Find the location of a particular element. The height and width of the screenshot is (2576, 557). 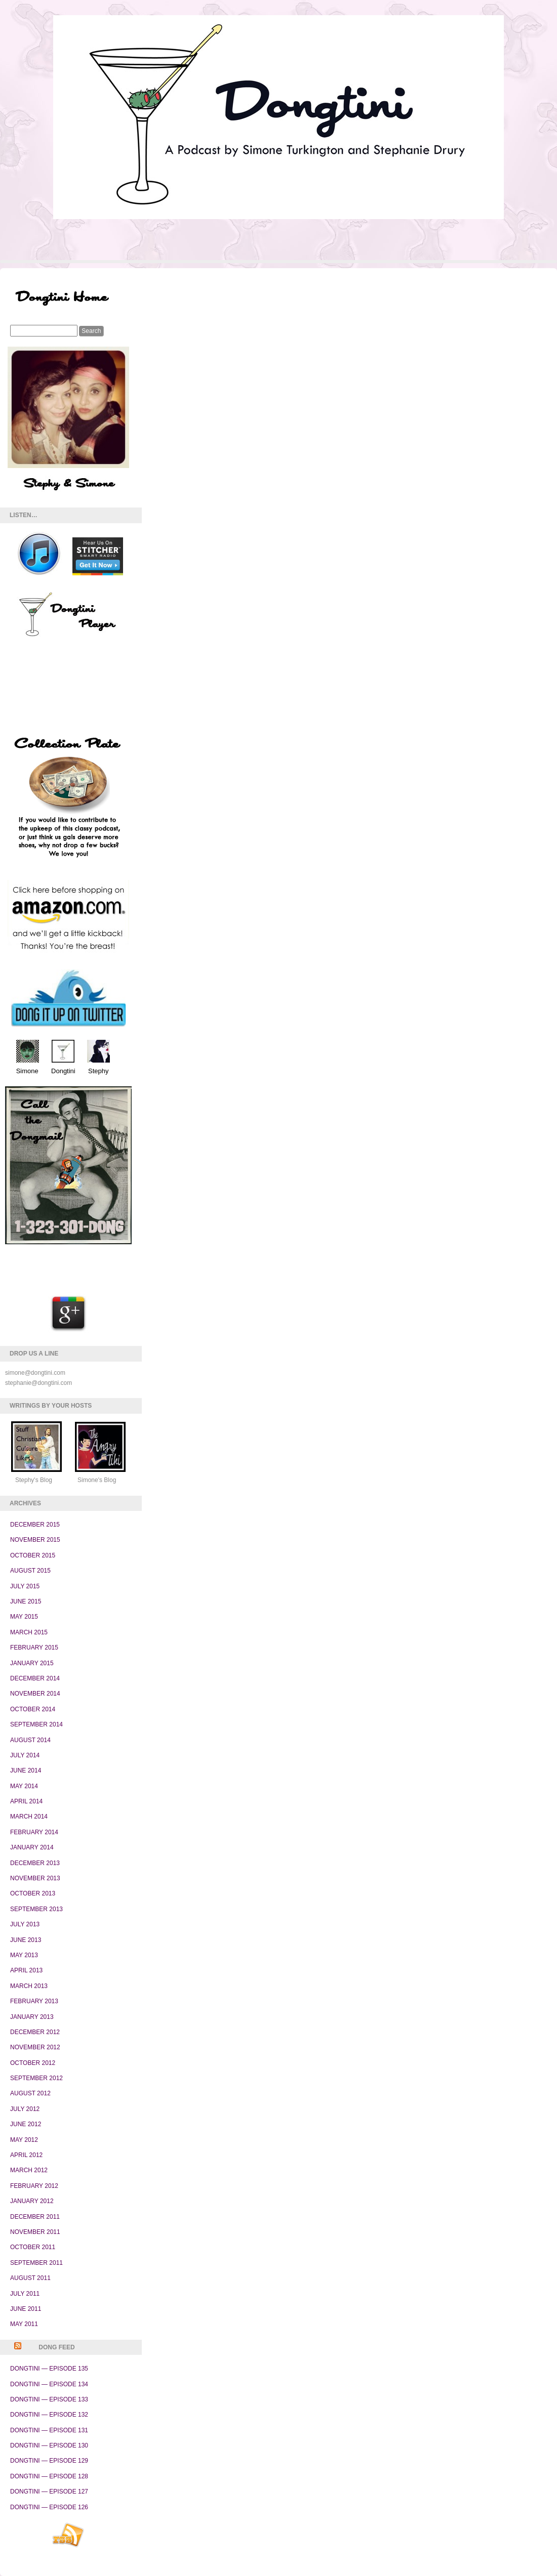

December 2014 is located at coordinates (35, 1678).